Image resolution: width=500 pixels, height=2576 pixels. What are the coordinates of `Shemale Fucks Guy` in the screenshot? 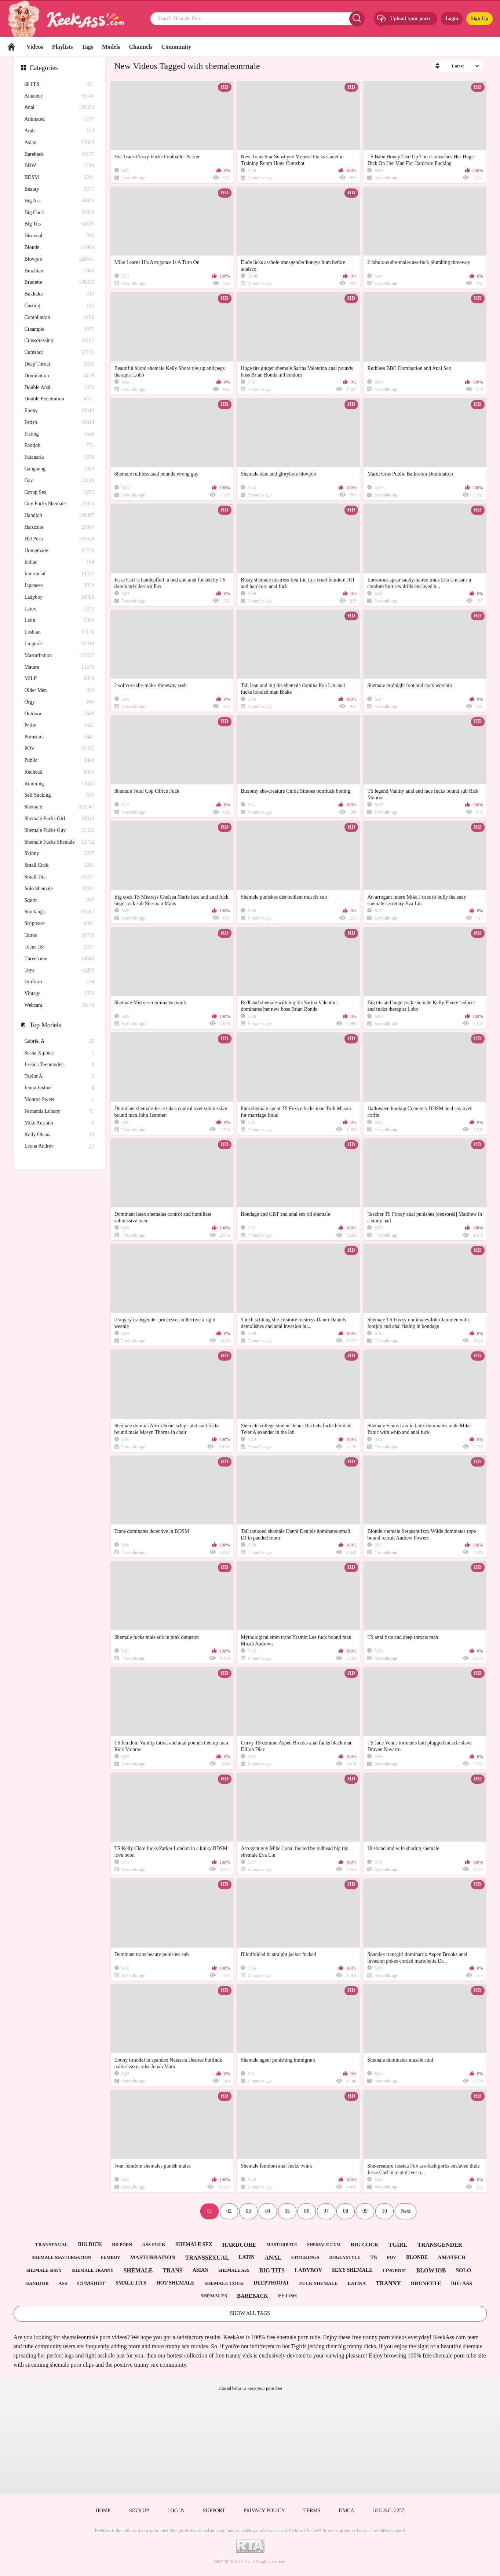 It's located at (59, 831).